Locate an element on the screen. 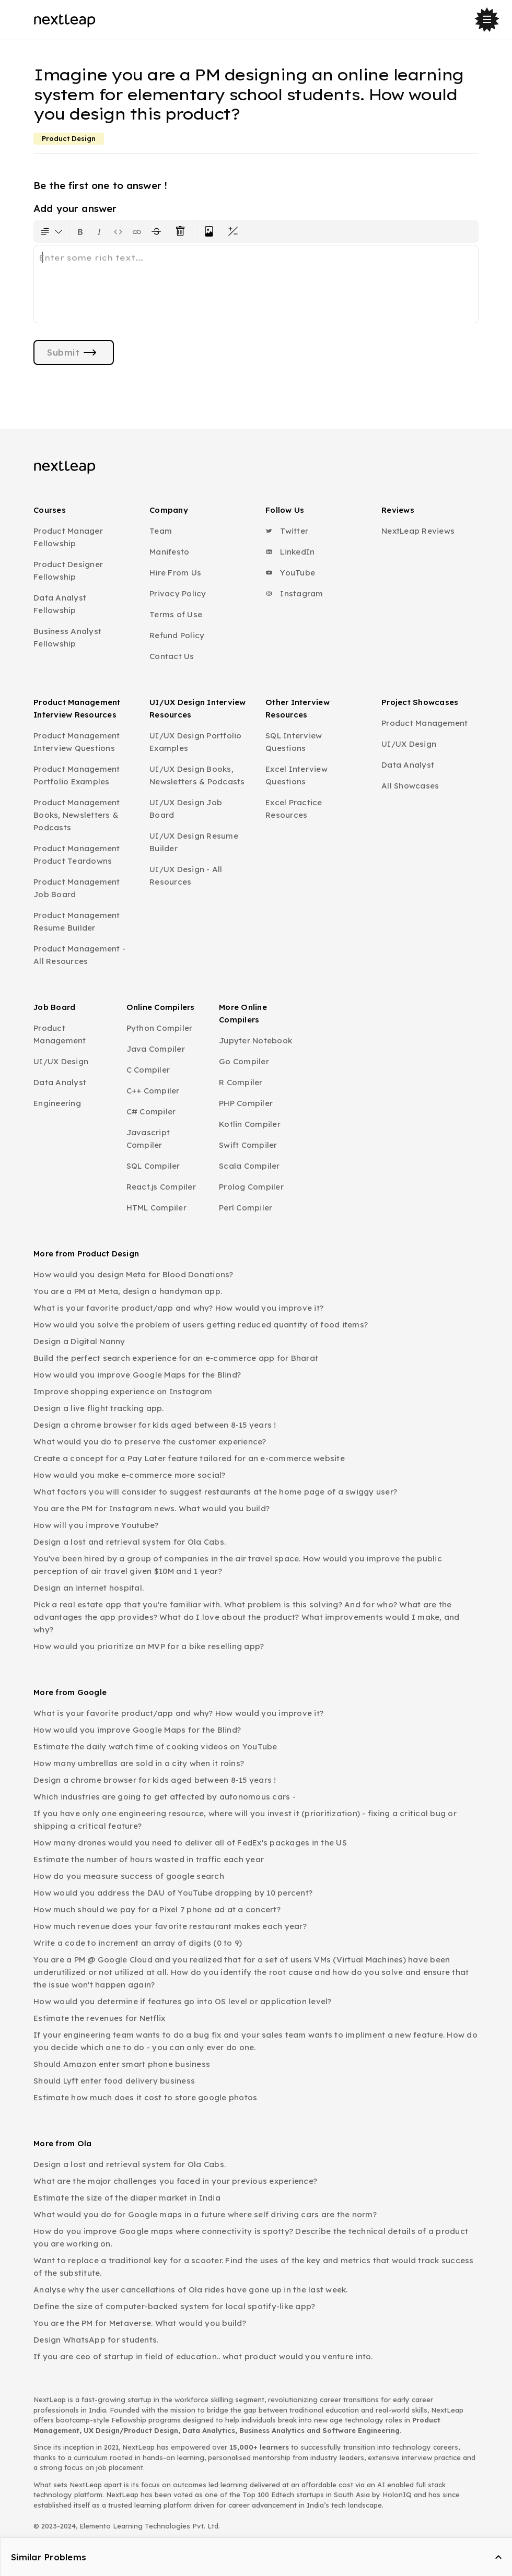 This screenshot has width=512, height=2576. Refund Policy is located at coordinates (176, 635).